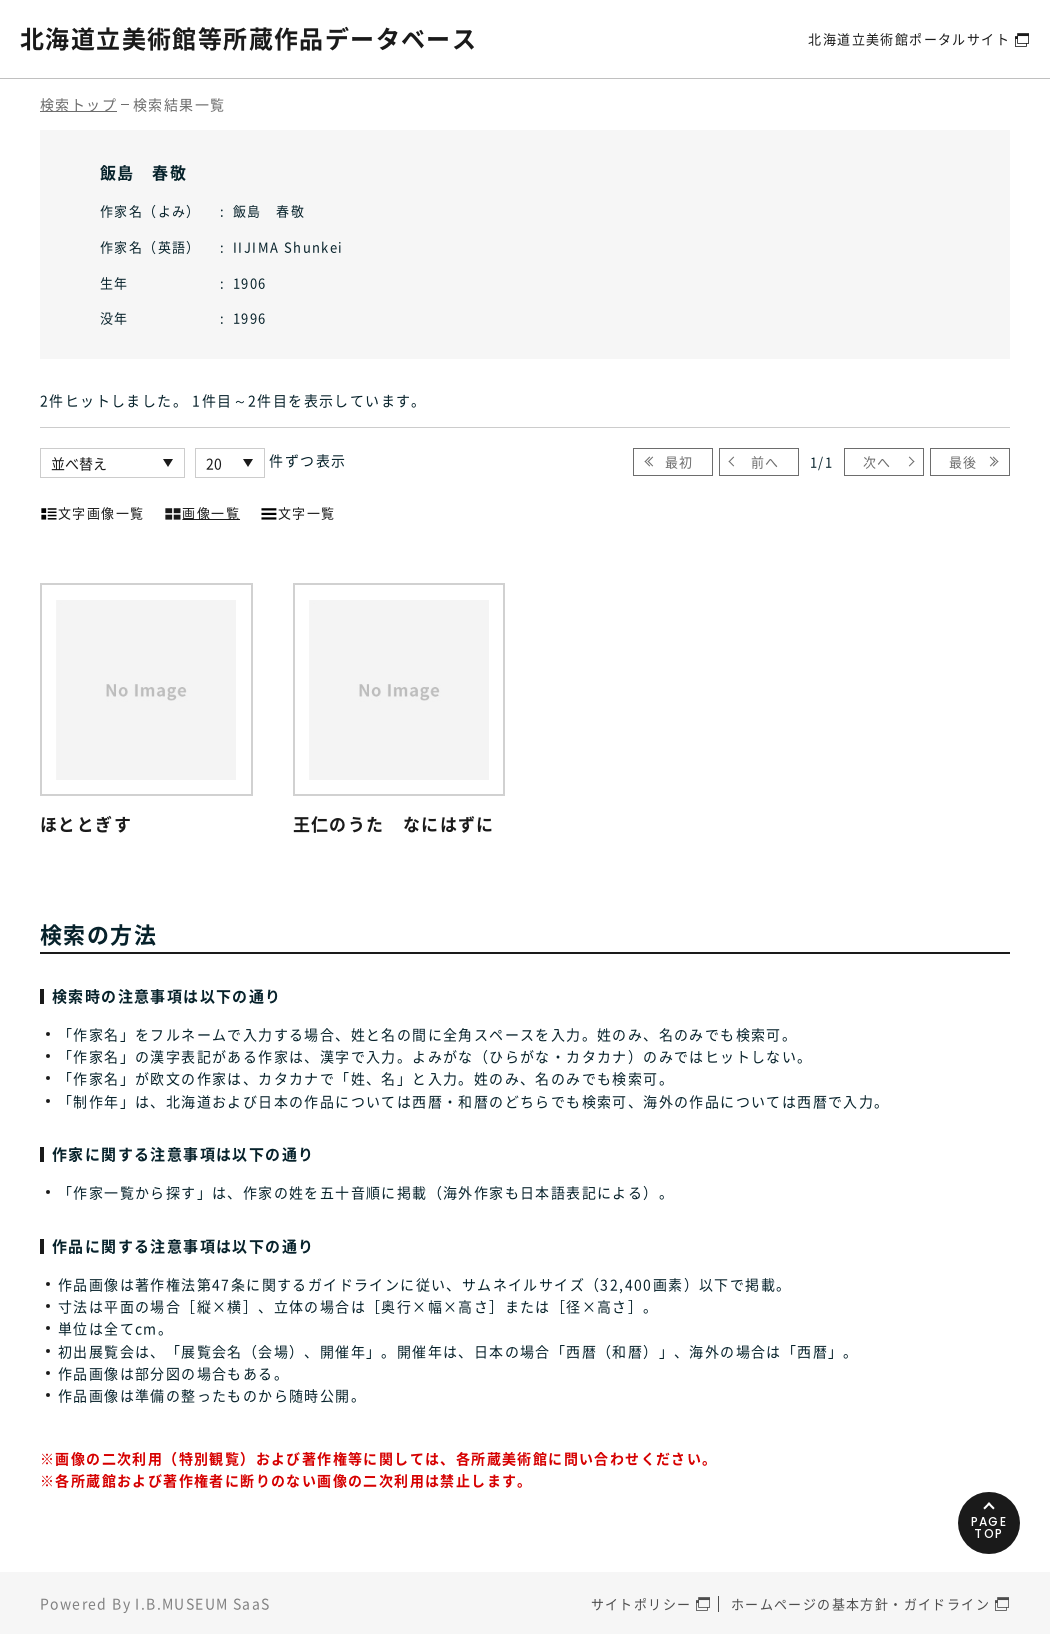 This screenshot has height=1634, width=1050. What do you see at coordinates (92, 511) in the screenshot?
I see `文字画像一覧` at bounding box center [92, 511].